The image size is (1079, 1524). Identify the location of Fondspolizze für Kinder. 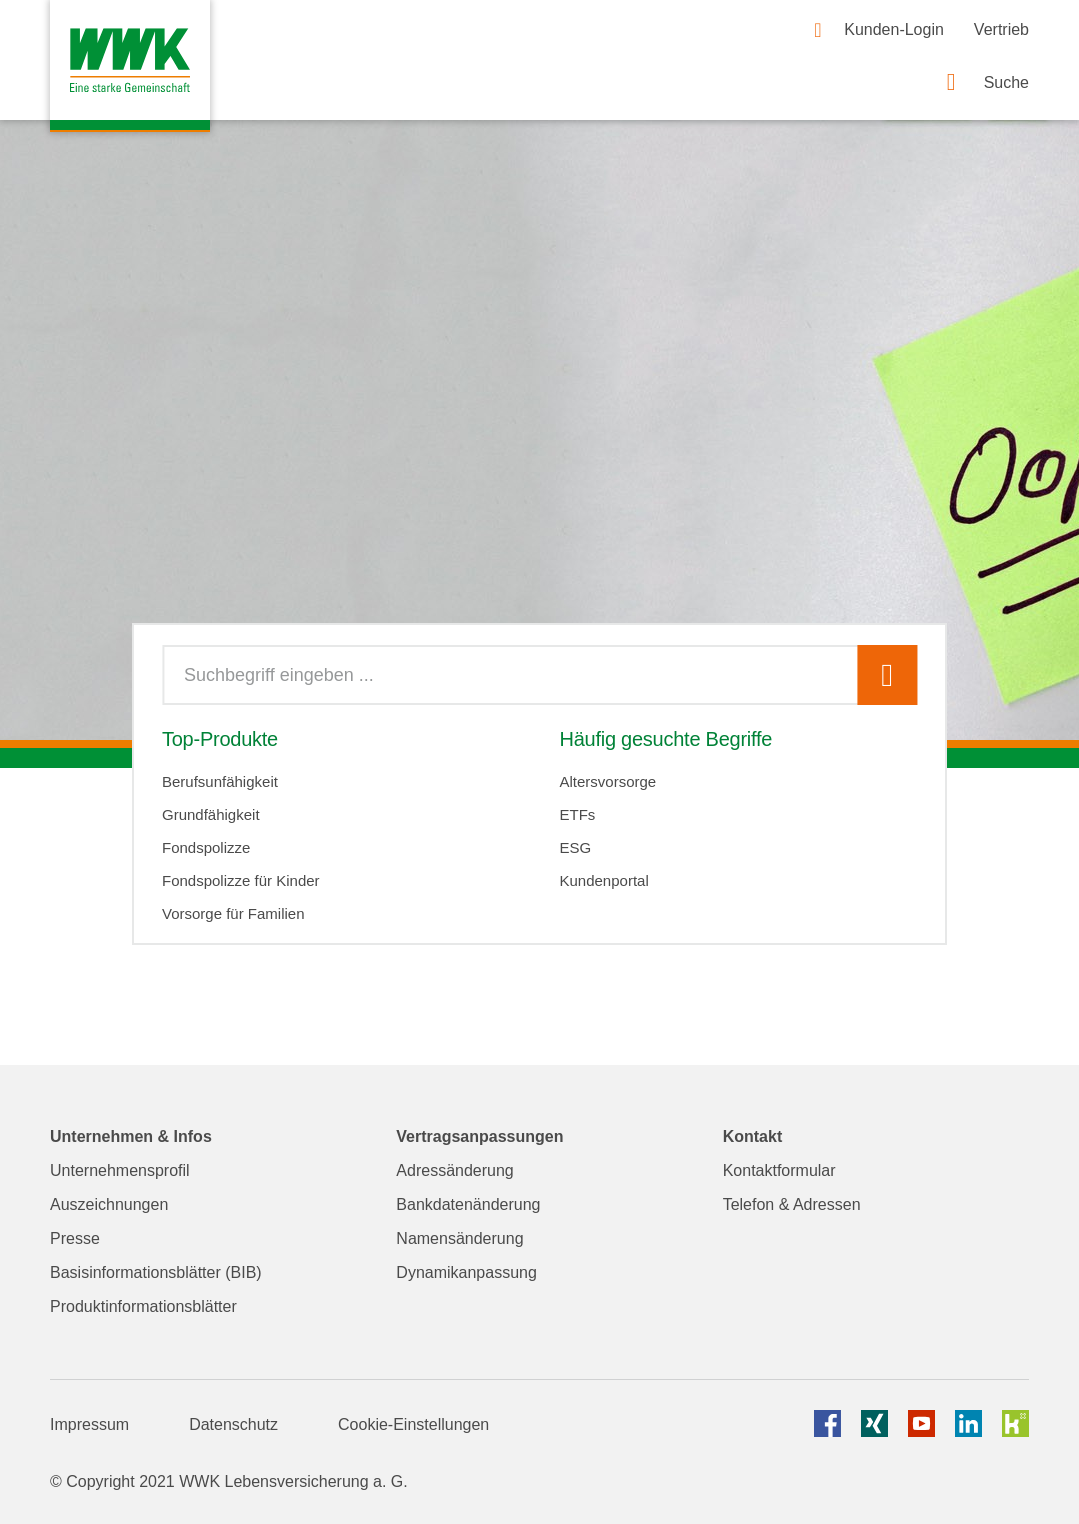
(241, 880).